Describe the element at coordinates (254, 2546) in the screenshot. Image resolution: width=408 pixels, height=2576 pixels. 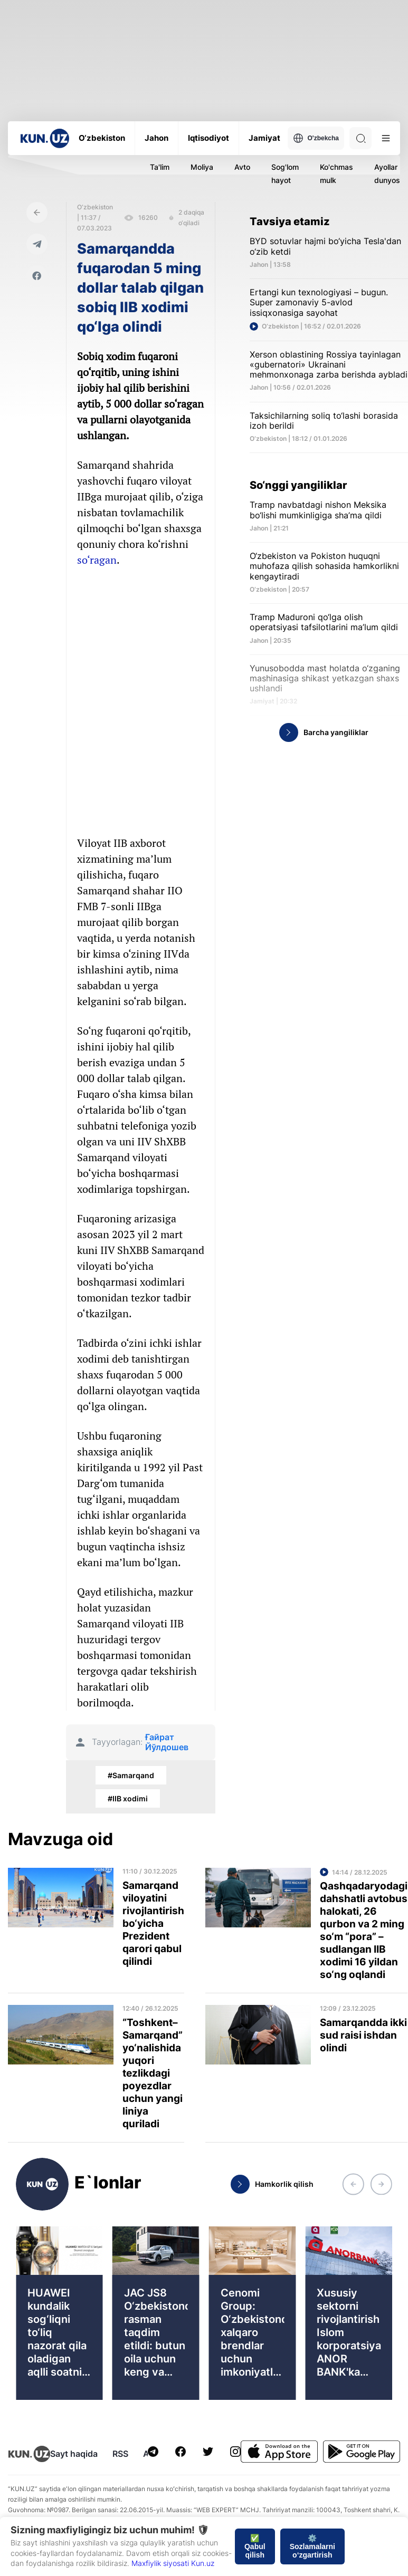
I see `✅ Qabul qilish` at that location.